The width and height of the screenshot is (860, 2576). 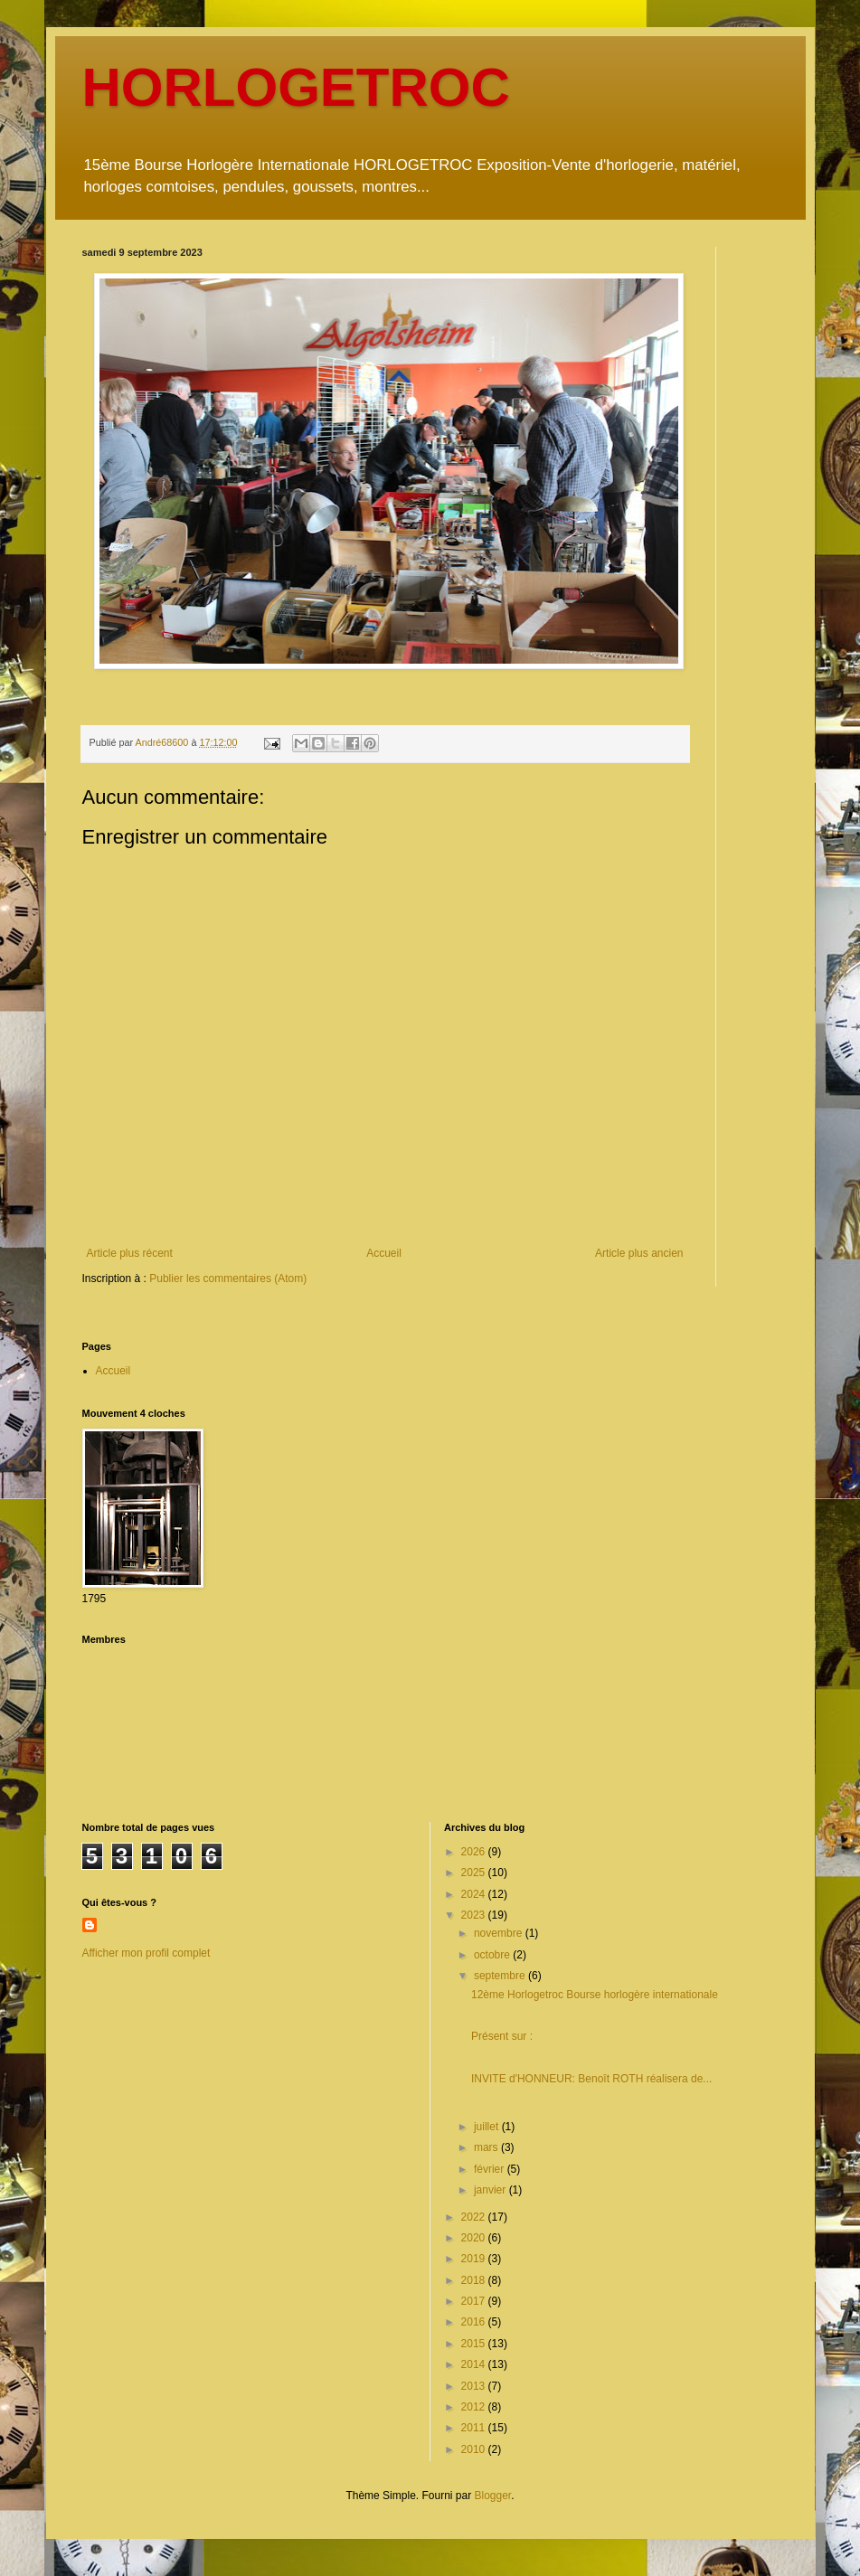 What do you see at coordinates (474, 2449) in the screenshot?
I see `2010` at bounding box center [474, 2449].